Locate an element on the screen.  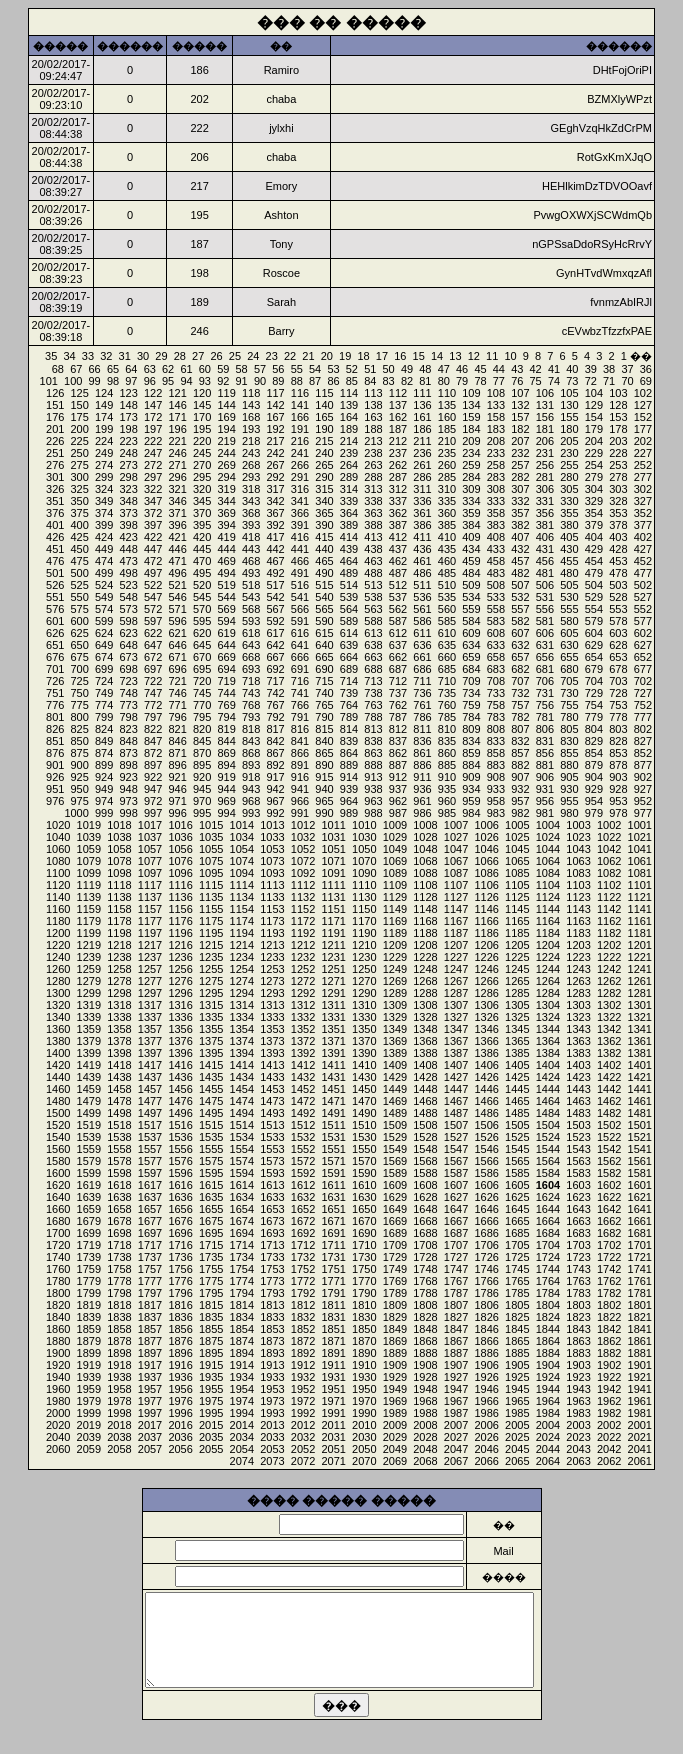
1882 is located at coordinates (609, 1353).